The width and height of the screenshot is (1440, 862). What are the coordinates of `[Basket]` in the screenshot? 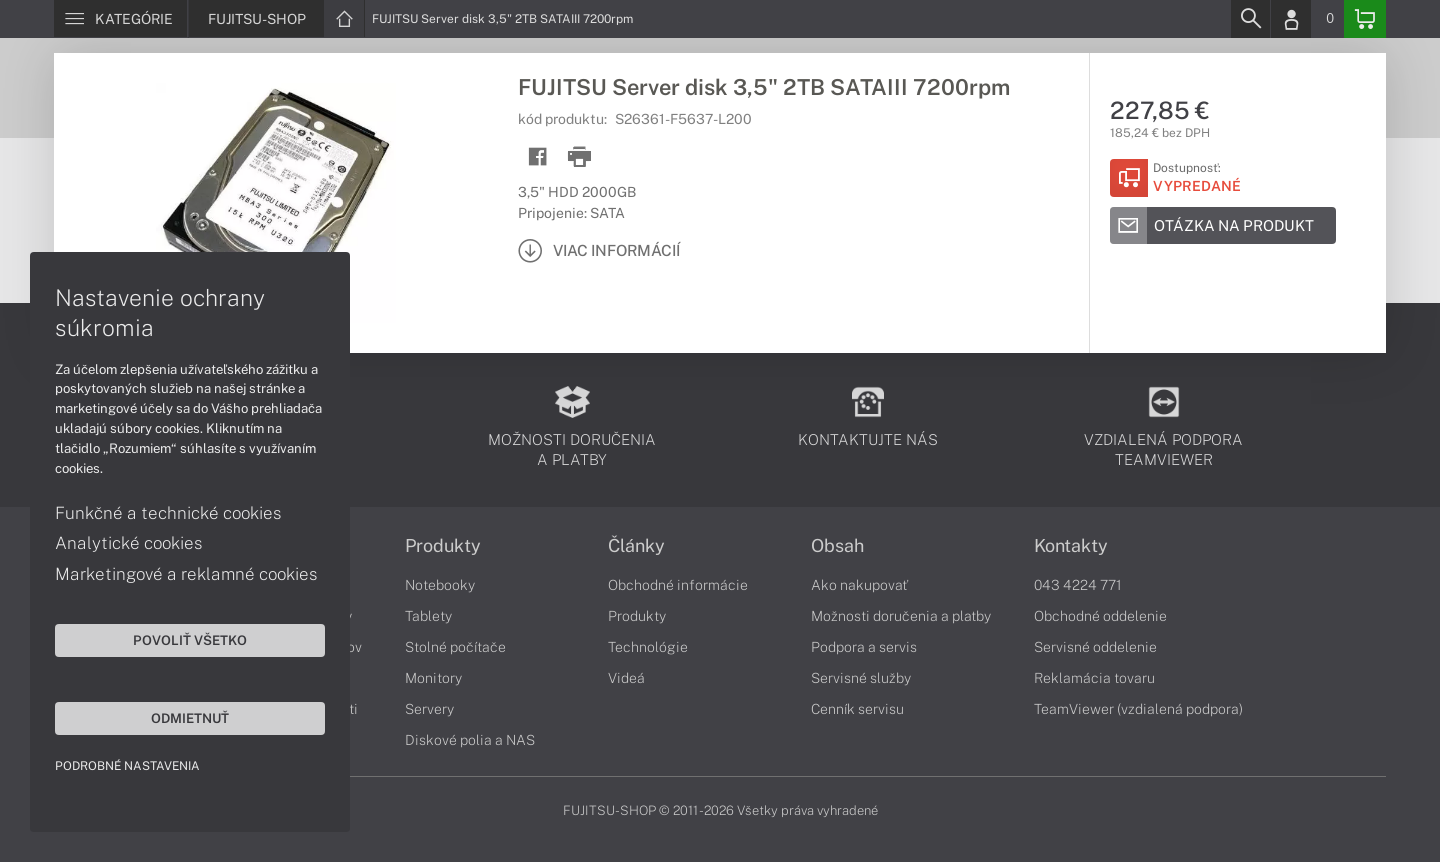 It's located at (1365, 19).